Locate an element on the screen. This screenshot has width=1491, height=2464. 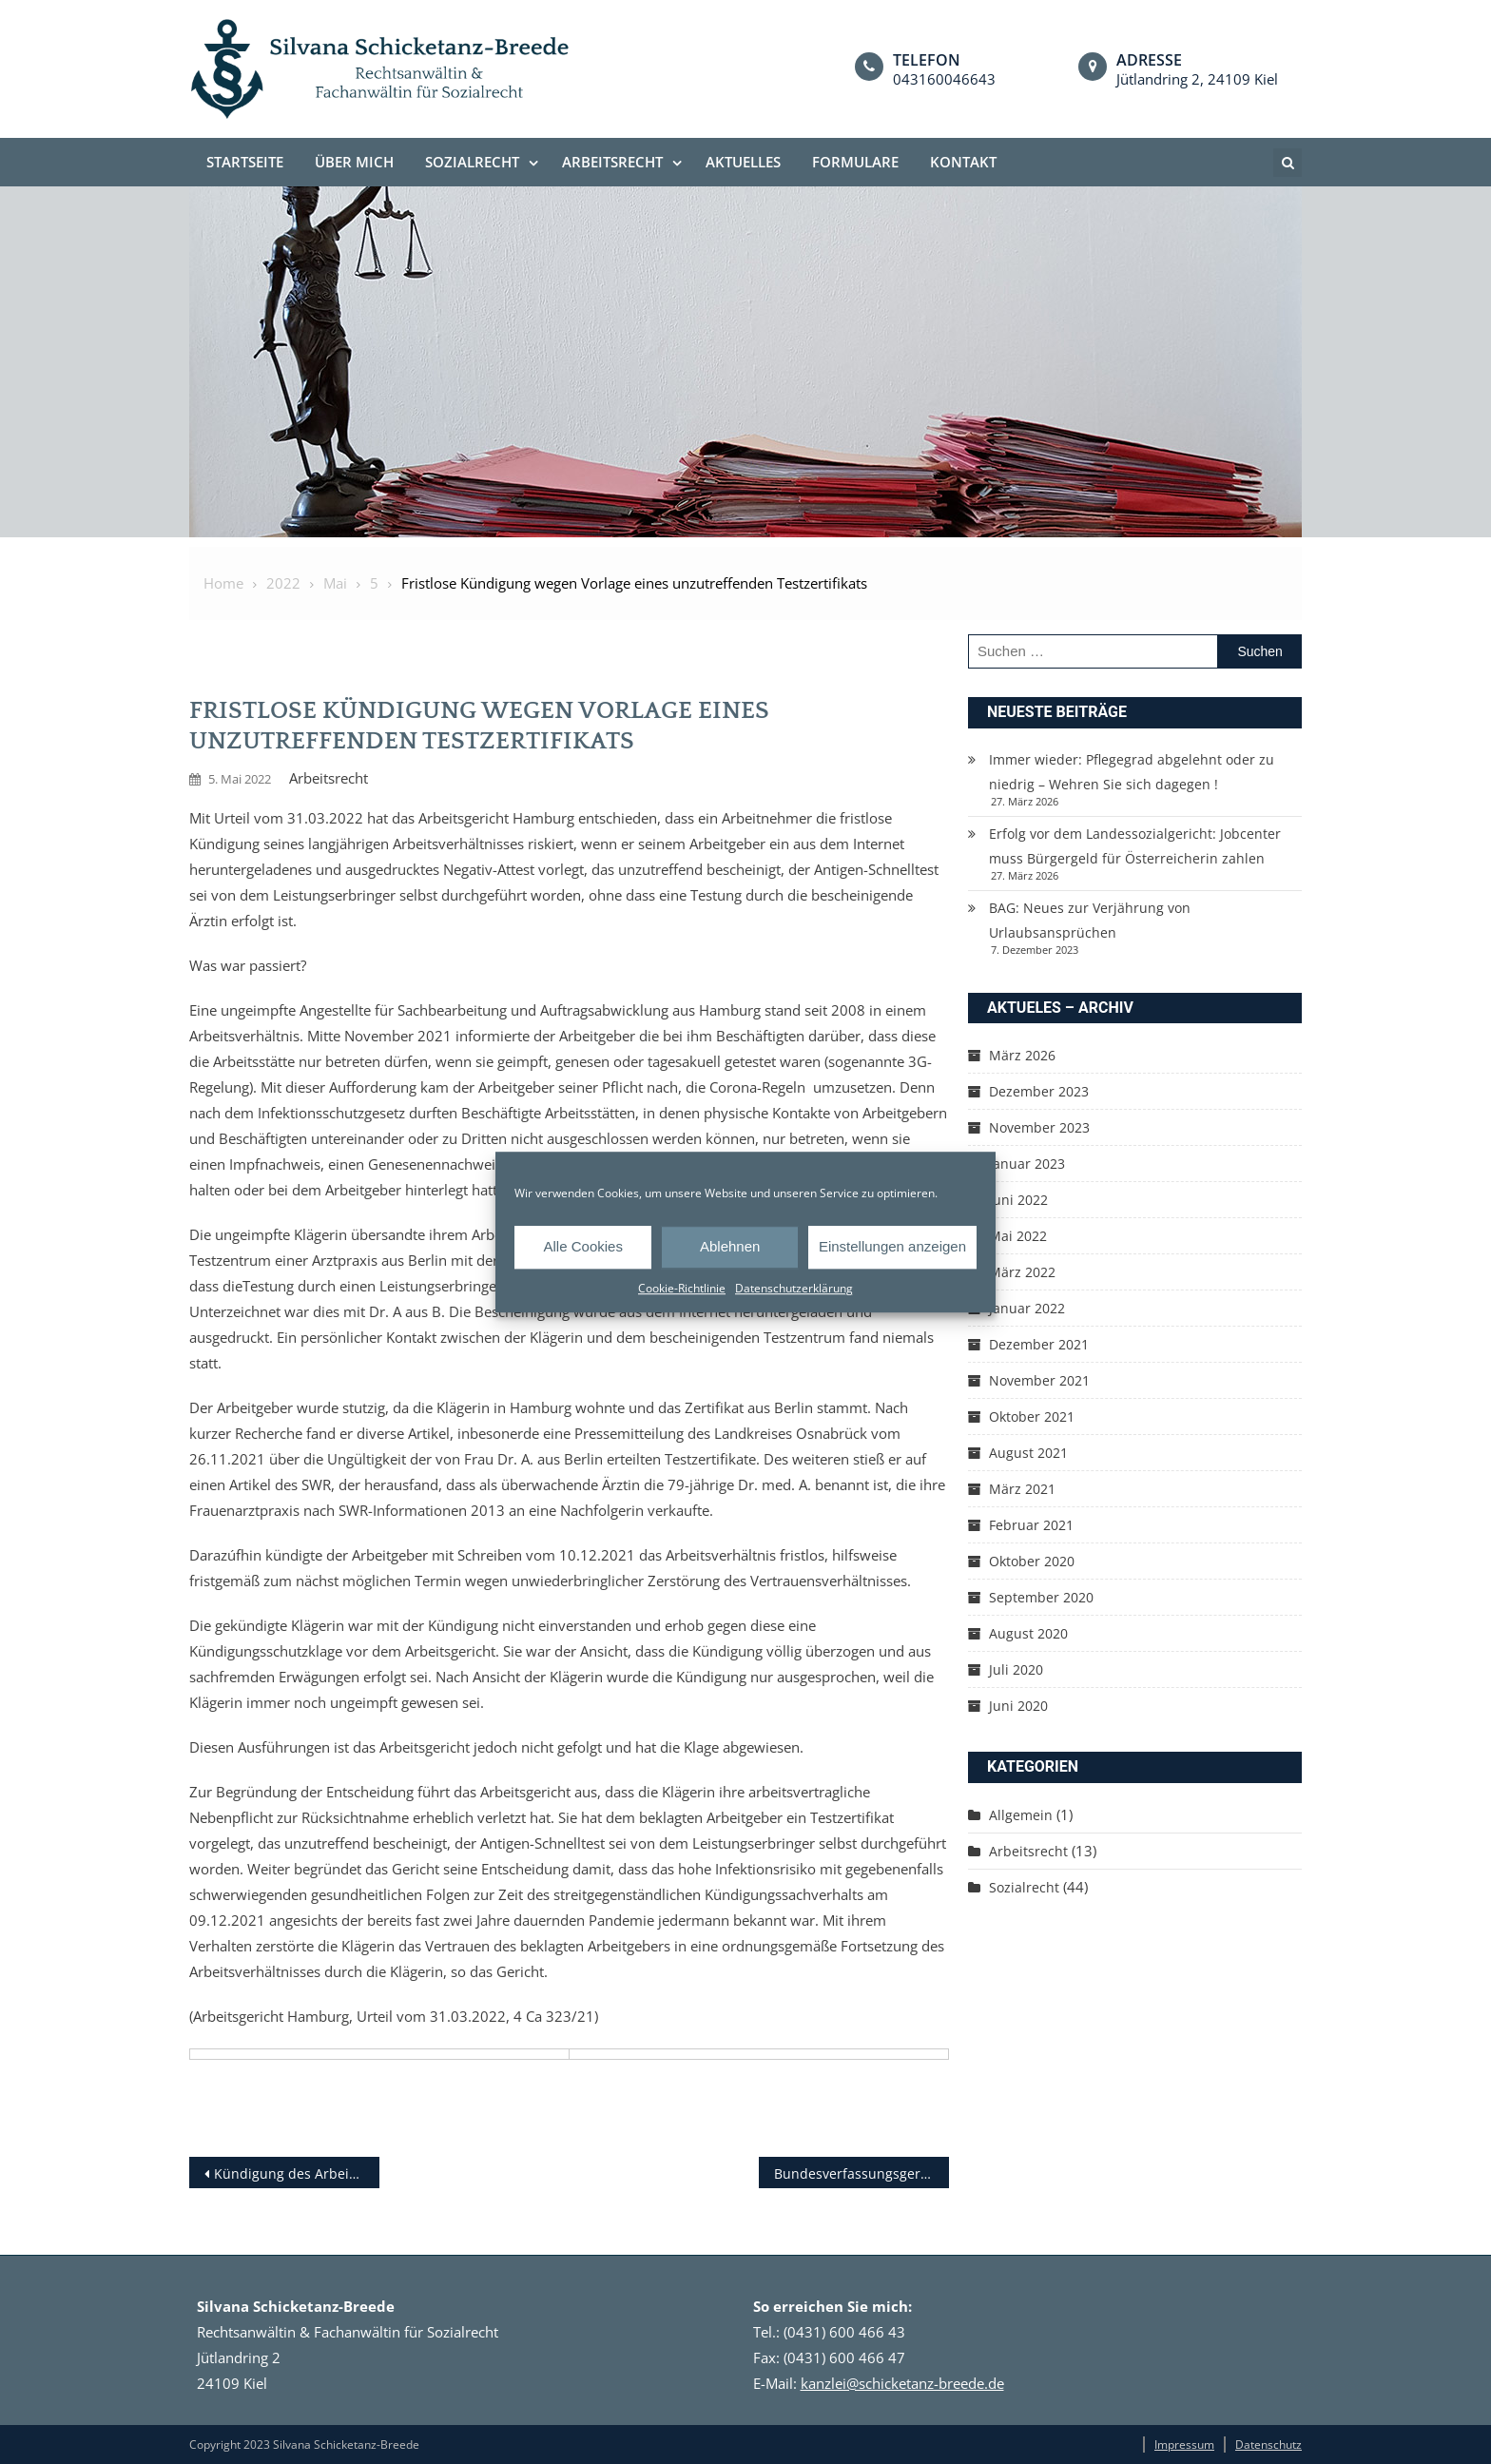
Formulare is located at coordinates (855, 161).